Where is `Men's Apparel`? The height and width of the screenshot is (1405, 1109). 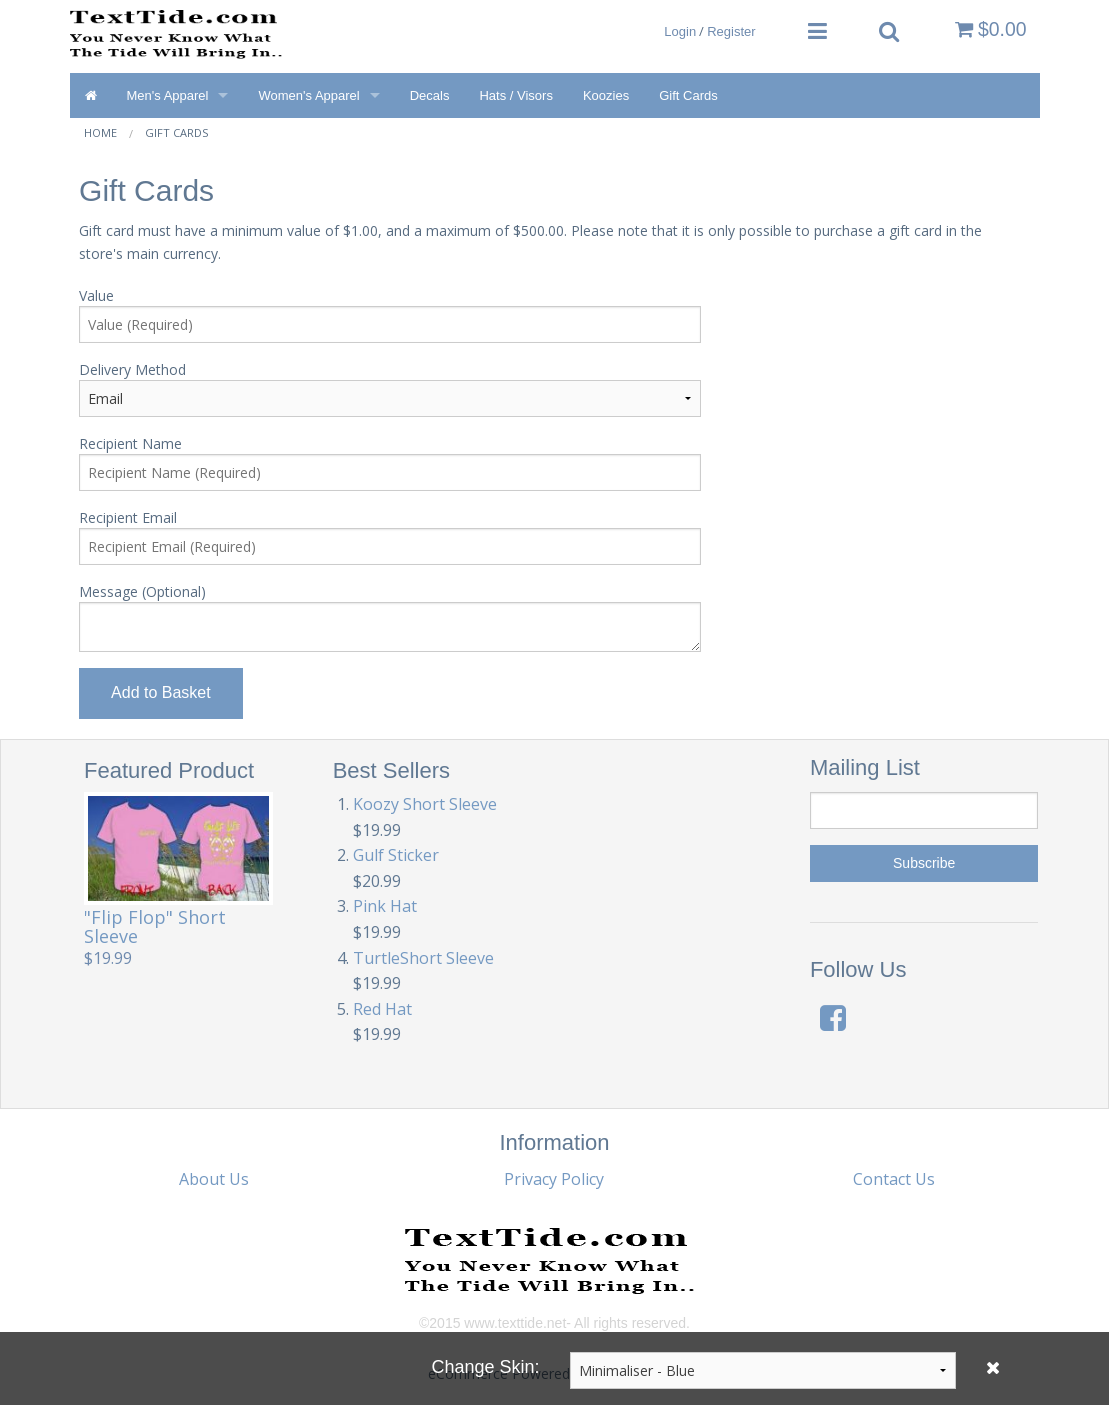
Men's Apparel is located at coordinates (168, 95).